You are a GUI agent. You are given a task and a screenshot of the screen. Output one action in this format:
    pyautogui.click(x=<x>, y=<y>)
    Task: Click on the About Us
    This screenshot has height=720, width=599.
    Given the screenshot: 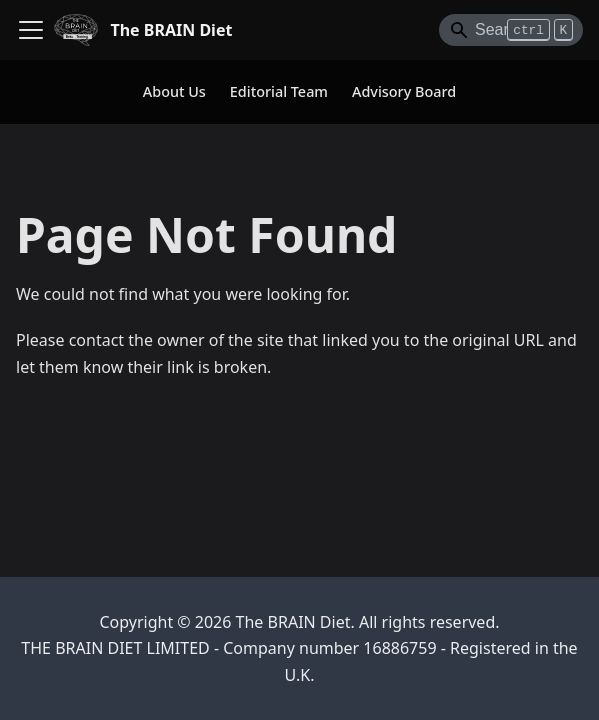 What is the action you would take?
    pyautogui.click(x=174, y=91)
    